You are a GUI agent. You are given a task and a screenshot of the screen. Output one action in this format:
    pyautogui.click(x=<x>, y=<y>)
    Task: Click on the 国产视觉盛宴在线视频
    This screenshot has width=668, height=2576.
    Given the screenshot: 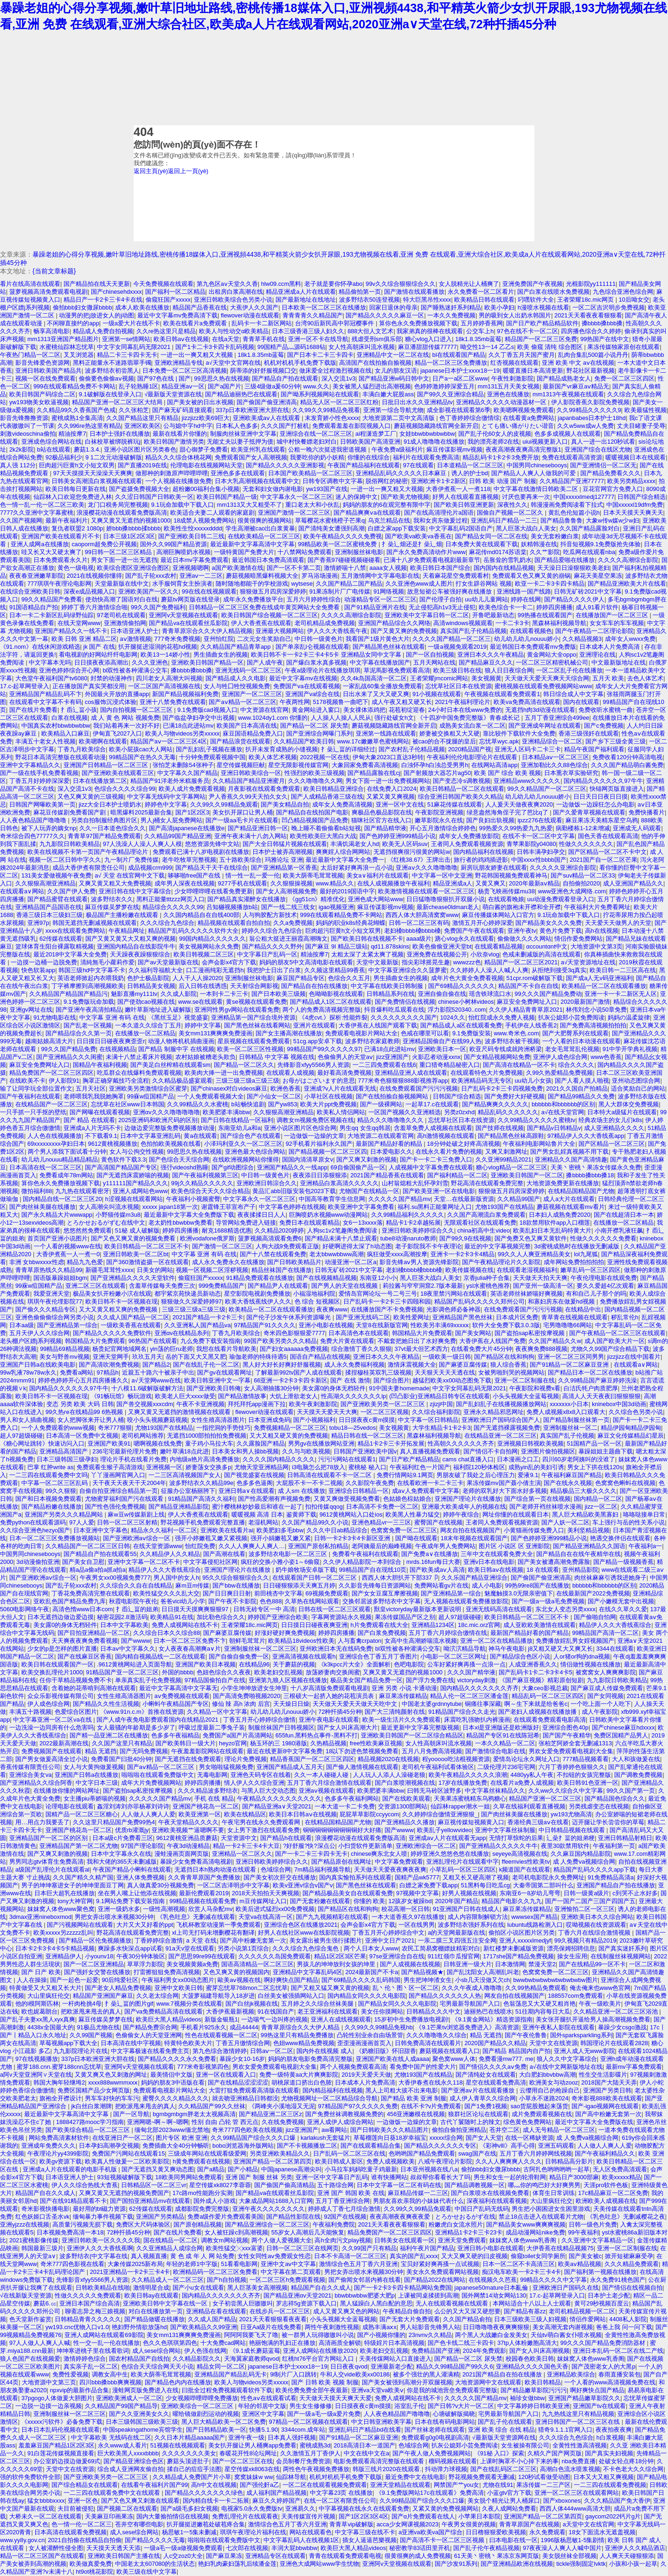 What is the action you would take?
    pyautogui.click(x=254, y=1475)
    